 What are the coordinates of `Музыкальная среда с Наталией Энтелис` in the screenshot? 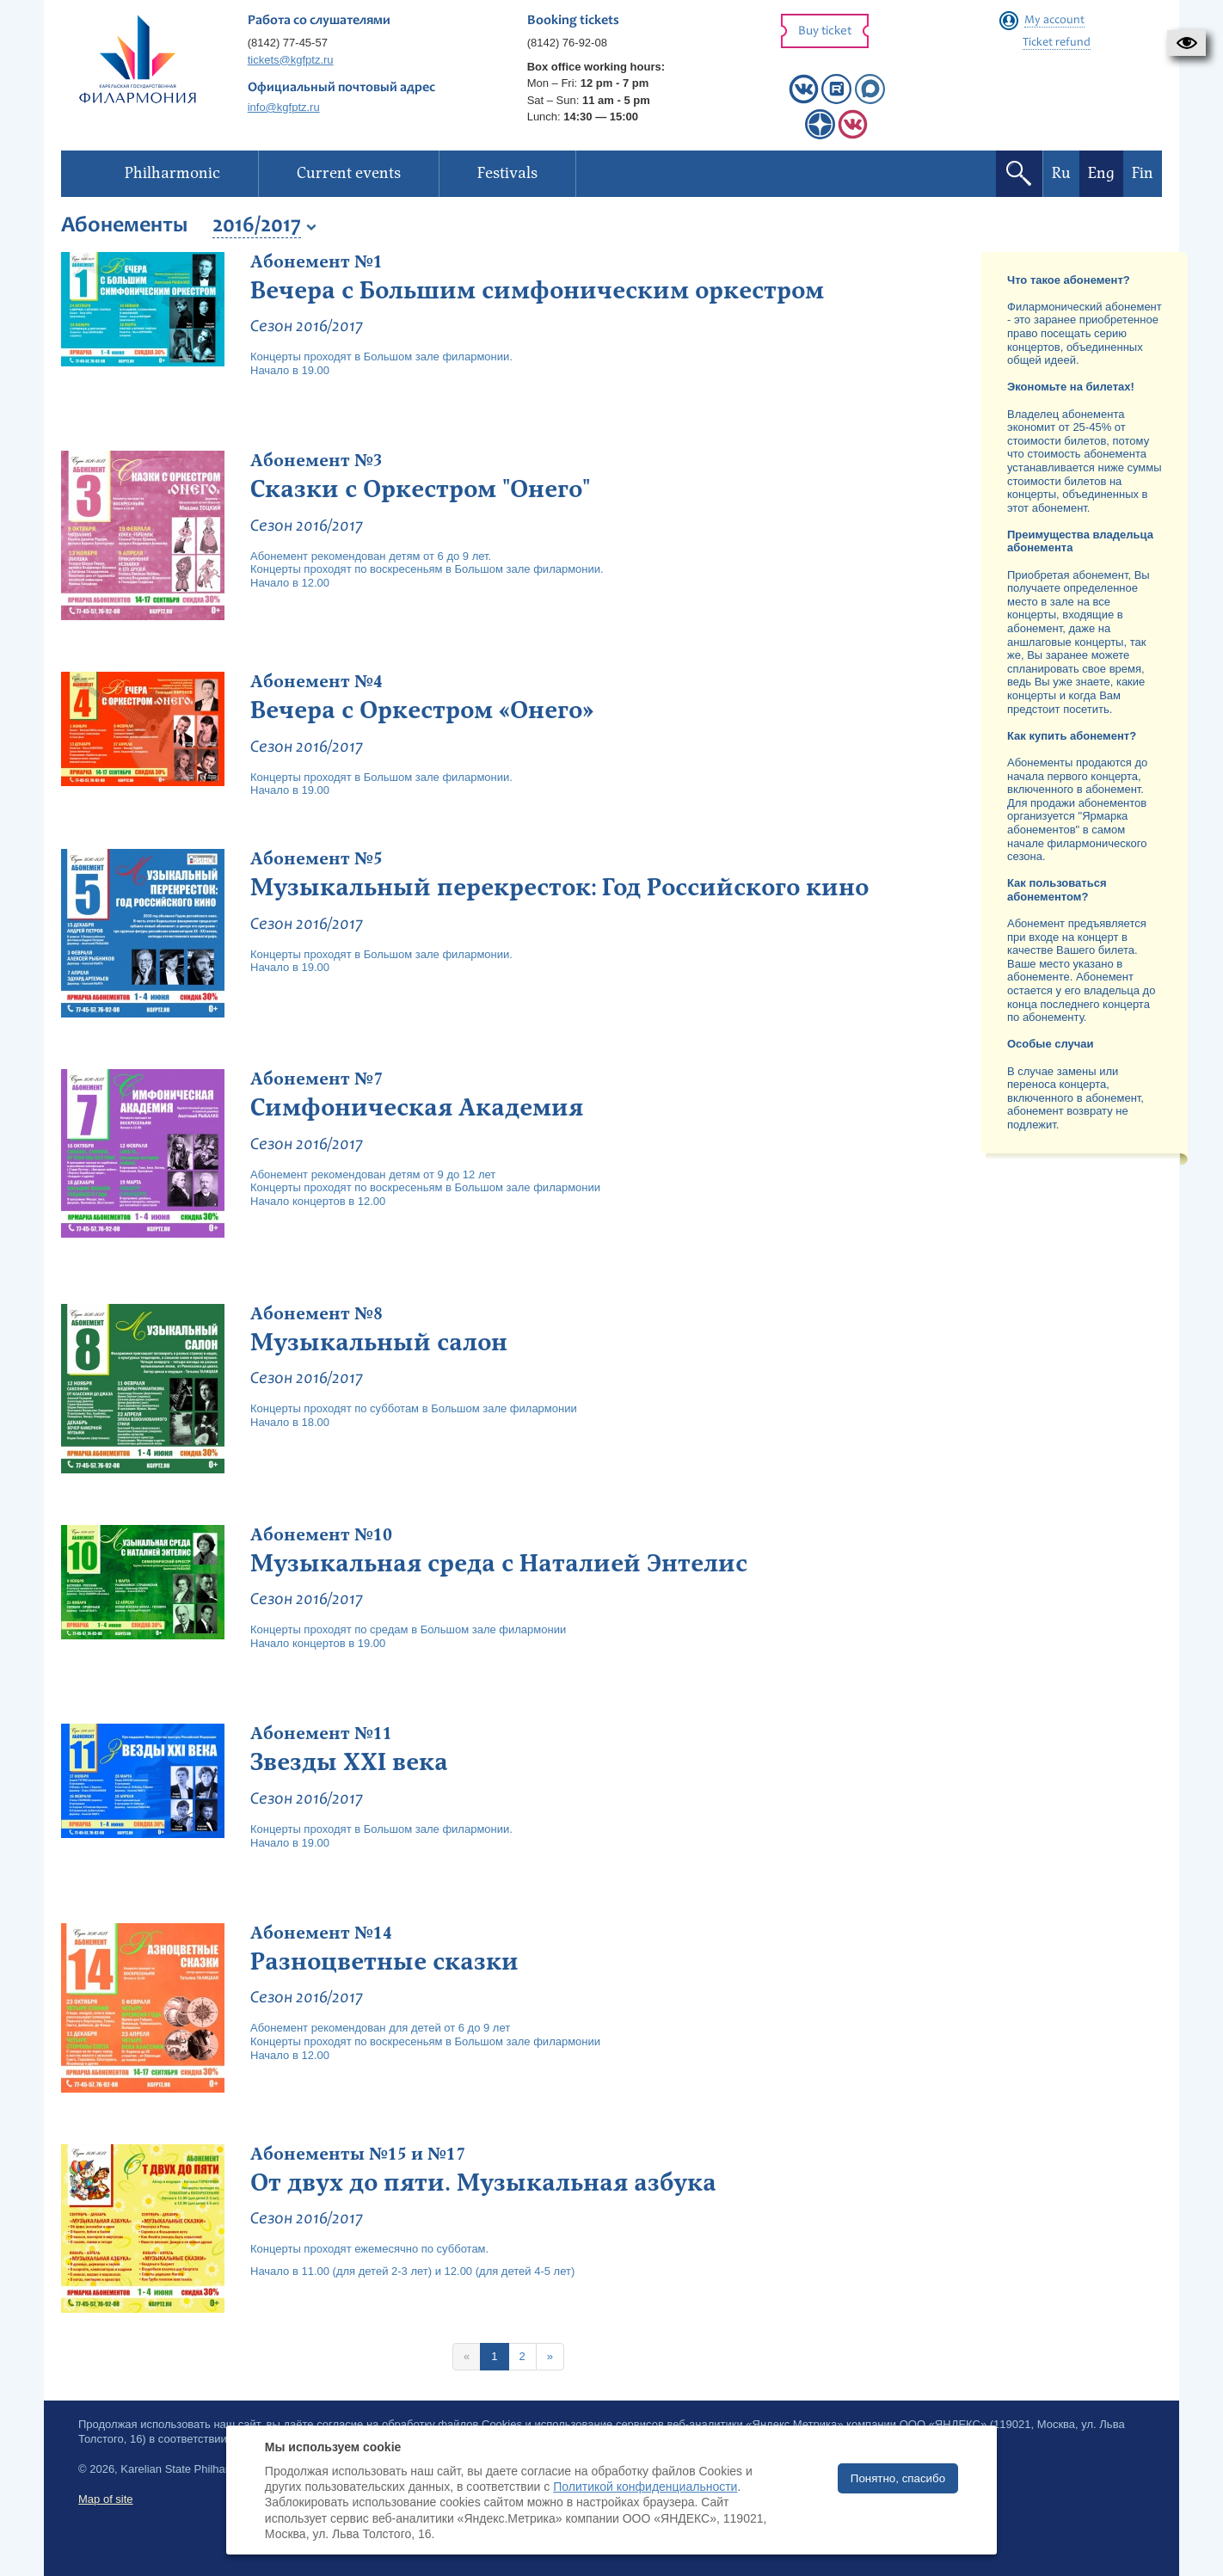 It's located at (498, 1563).